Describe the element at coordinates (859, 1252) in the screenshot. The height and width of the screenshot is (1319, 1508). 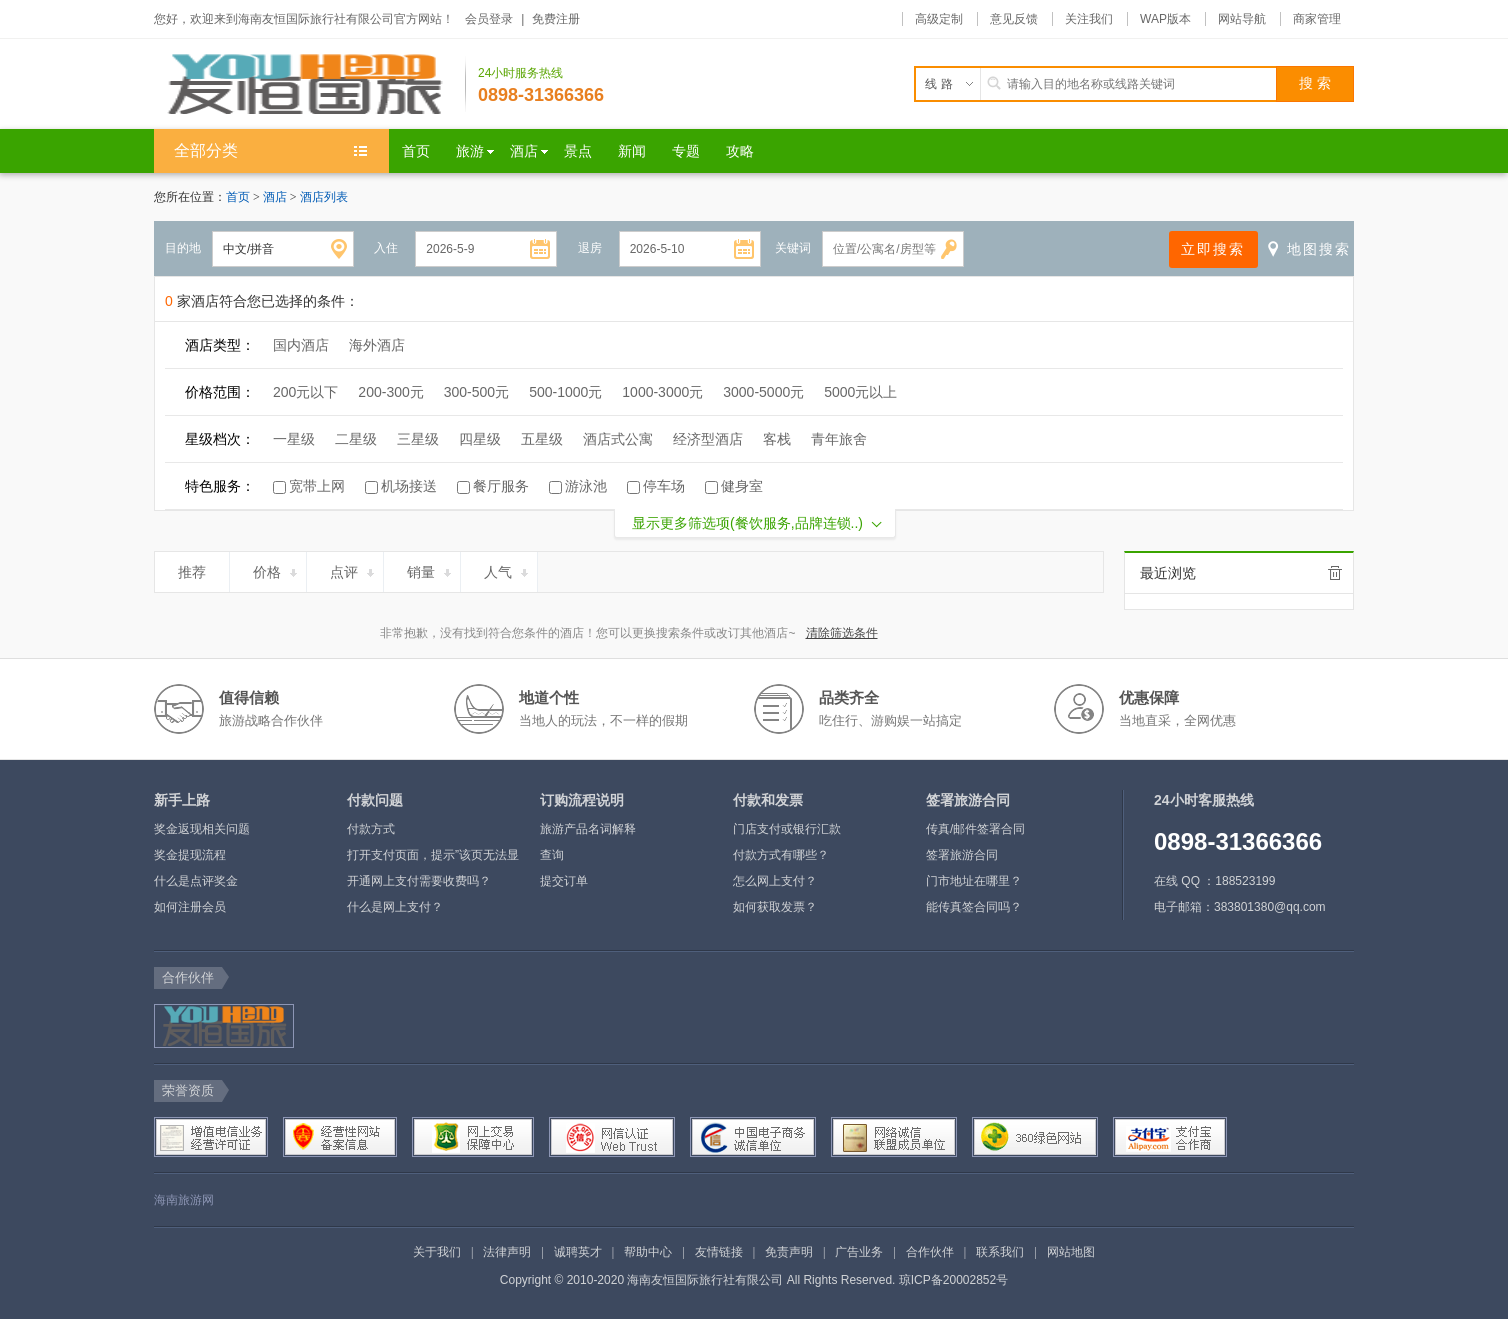
I see `广告业务` at that location.